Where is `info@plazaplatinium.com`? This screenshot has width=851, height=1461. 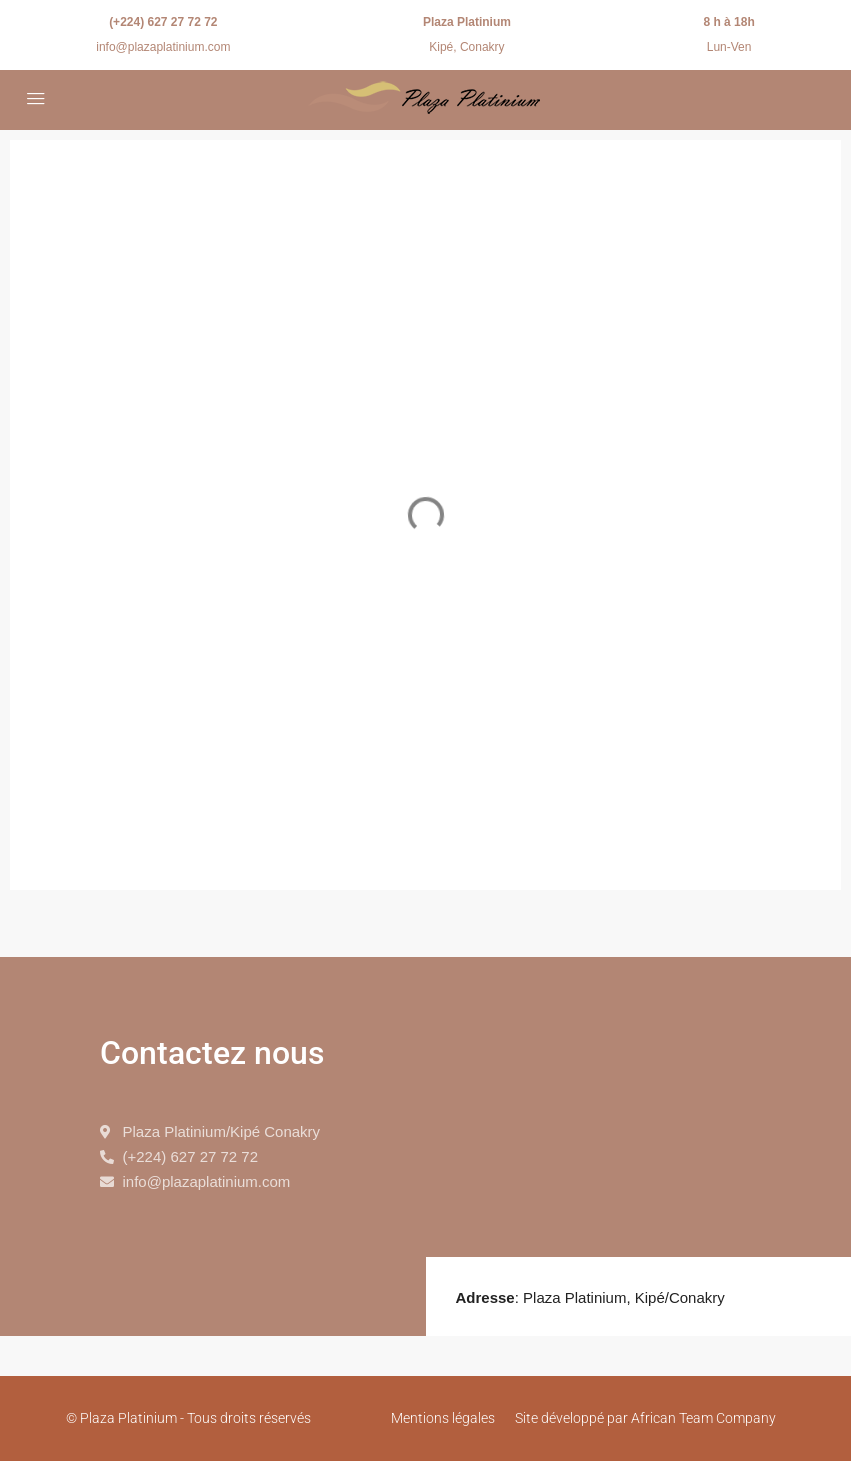 info@plazaplatinium.com is located at coordinates (163, 47).